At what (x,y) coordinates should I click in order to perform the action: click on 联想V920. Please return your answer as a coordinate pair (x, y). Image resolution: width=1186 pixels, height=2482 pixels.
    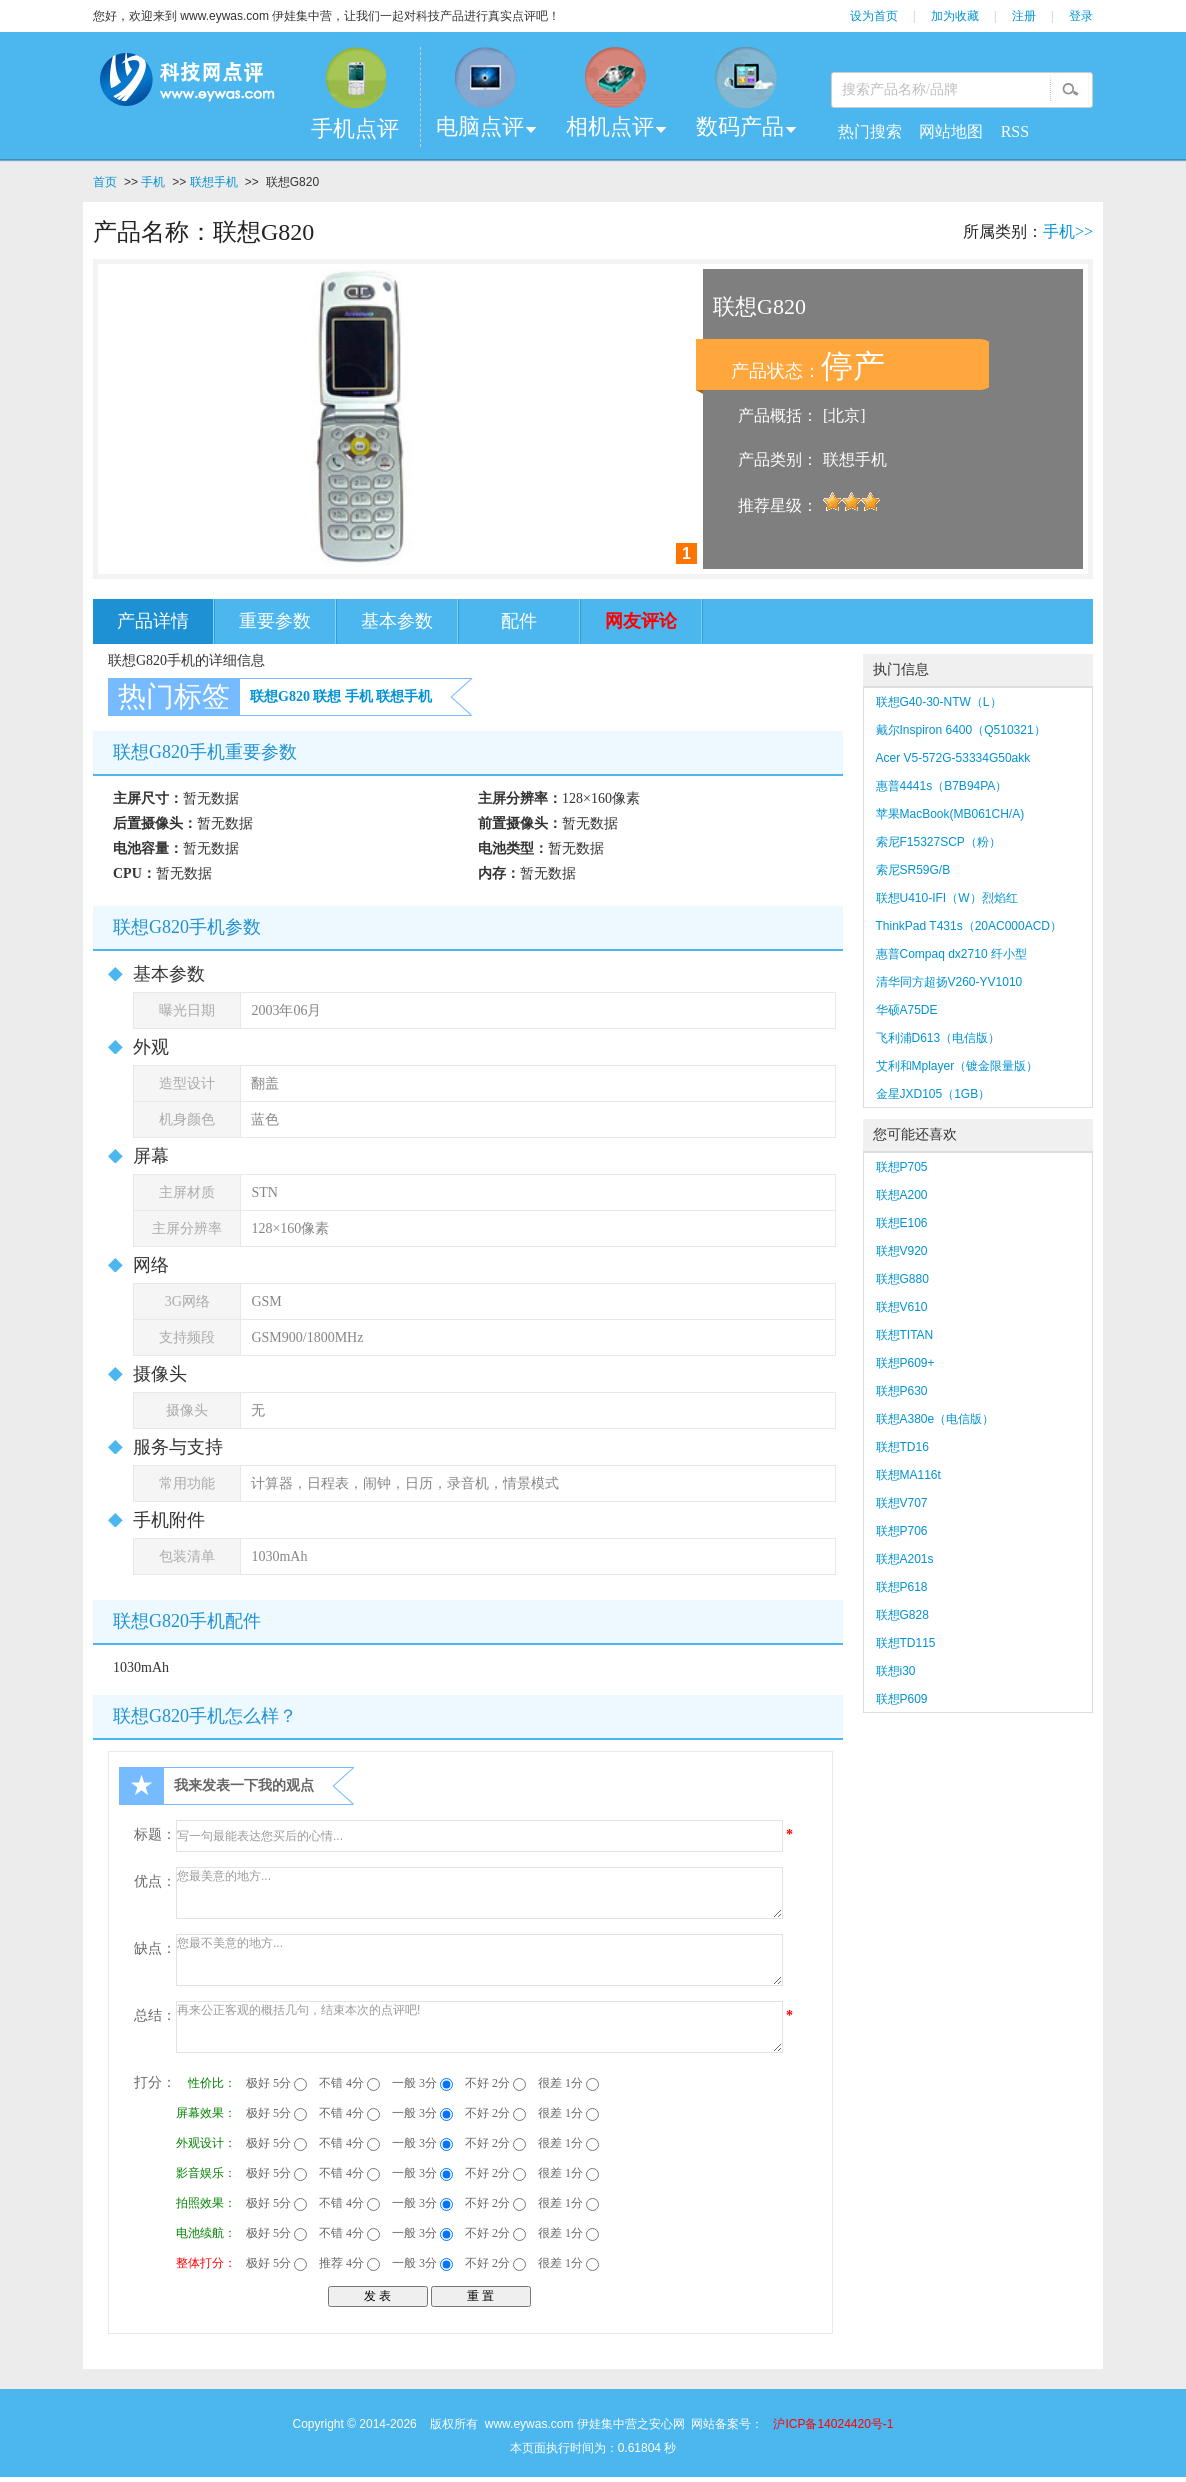
    Looking at the image, I should click on (902, 1251).